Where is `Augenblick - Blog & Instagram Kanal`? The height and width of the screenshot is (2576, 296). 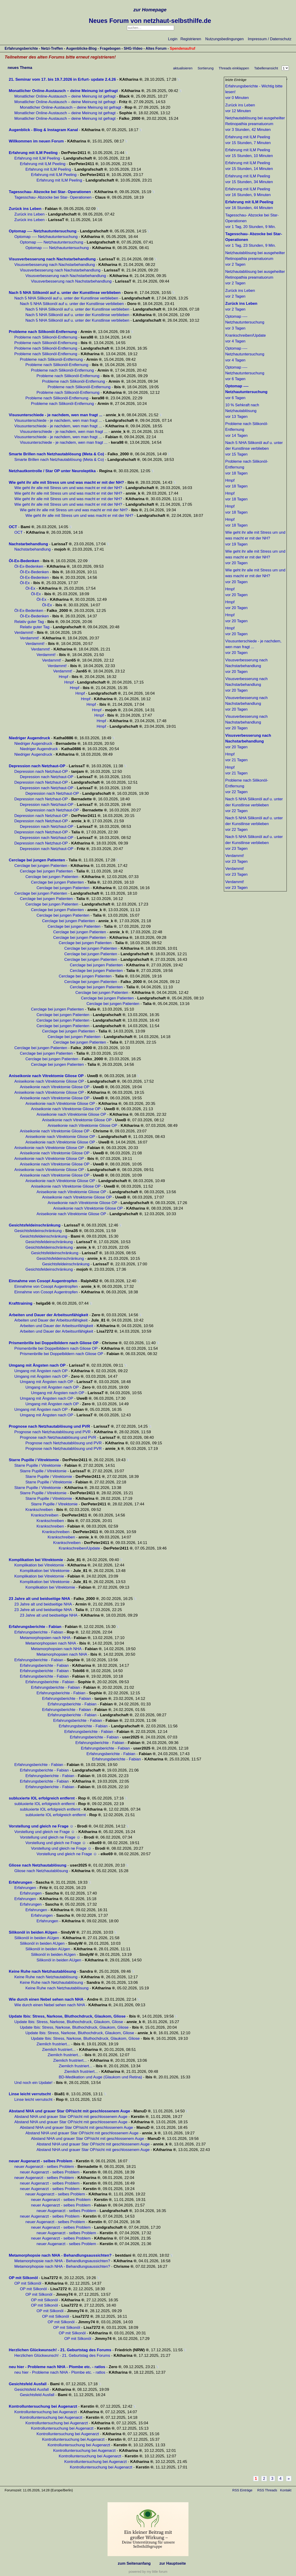
Augenblick - Blog & Instagram Kanal is located at coordinates (43, 130).